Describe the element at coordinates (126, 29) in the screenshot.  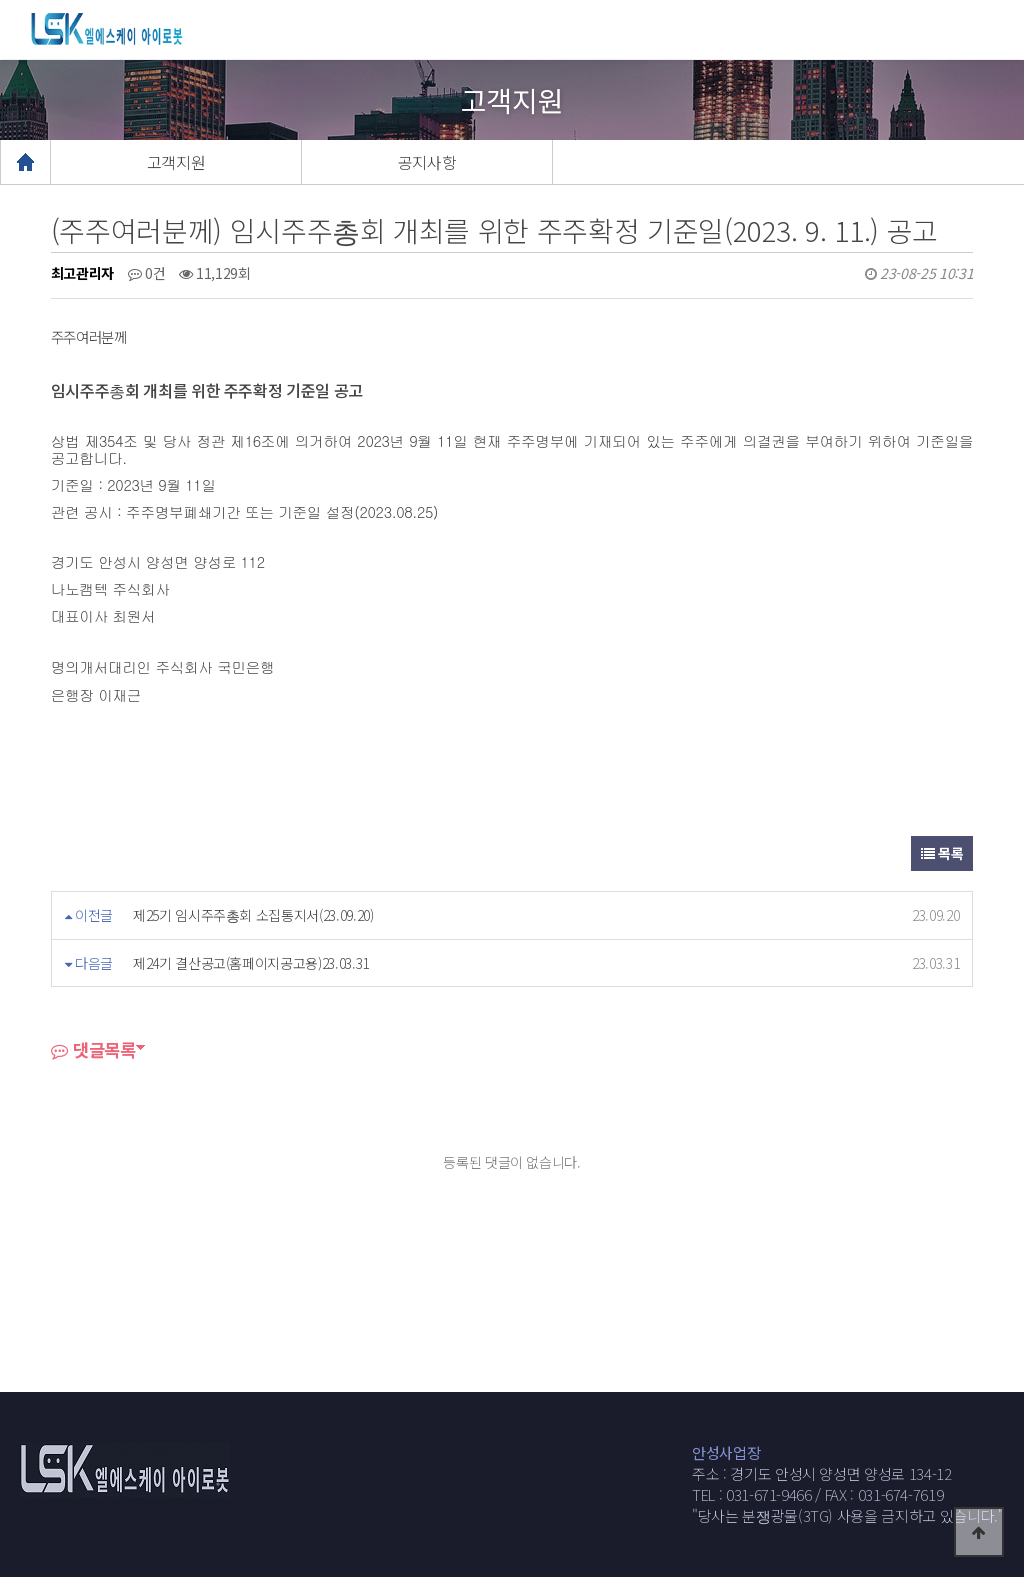
I see `웹통로고` at that location.